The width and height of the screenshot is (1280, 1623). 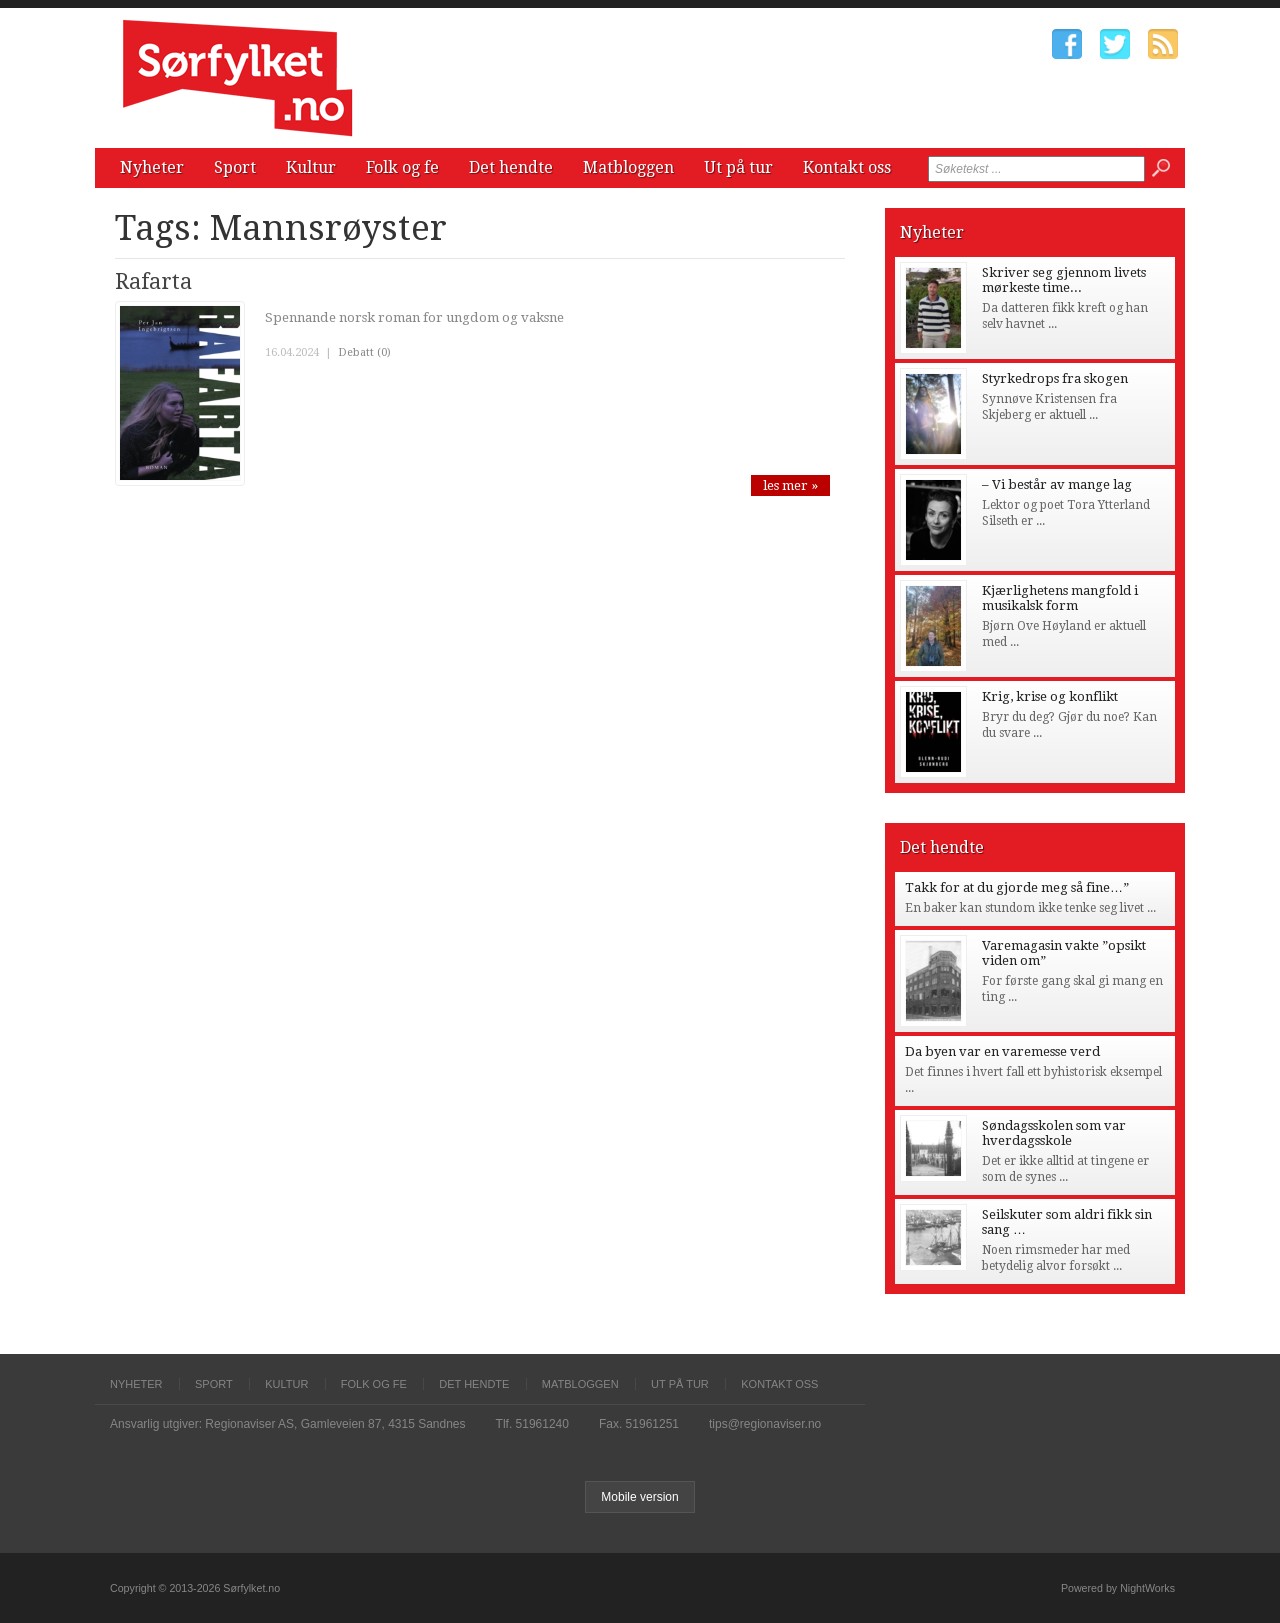 I want to click on Det hendte, so click(x=511, y=167).